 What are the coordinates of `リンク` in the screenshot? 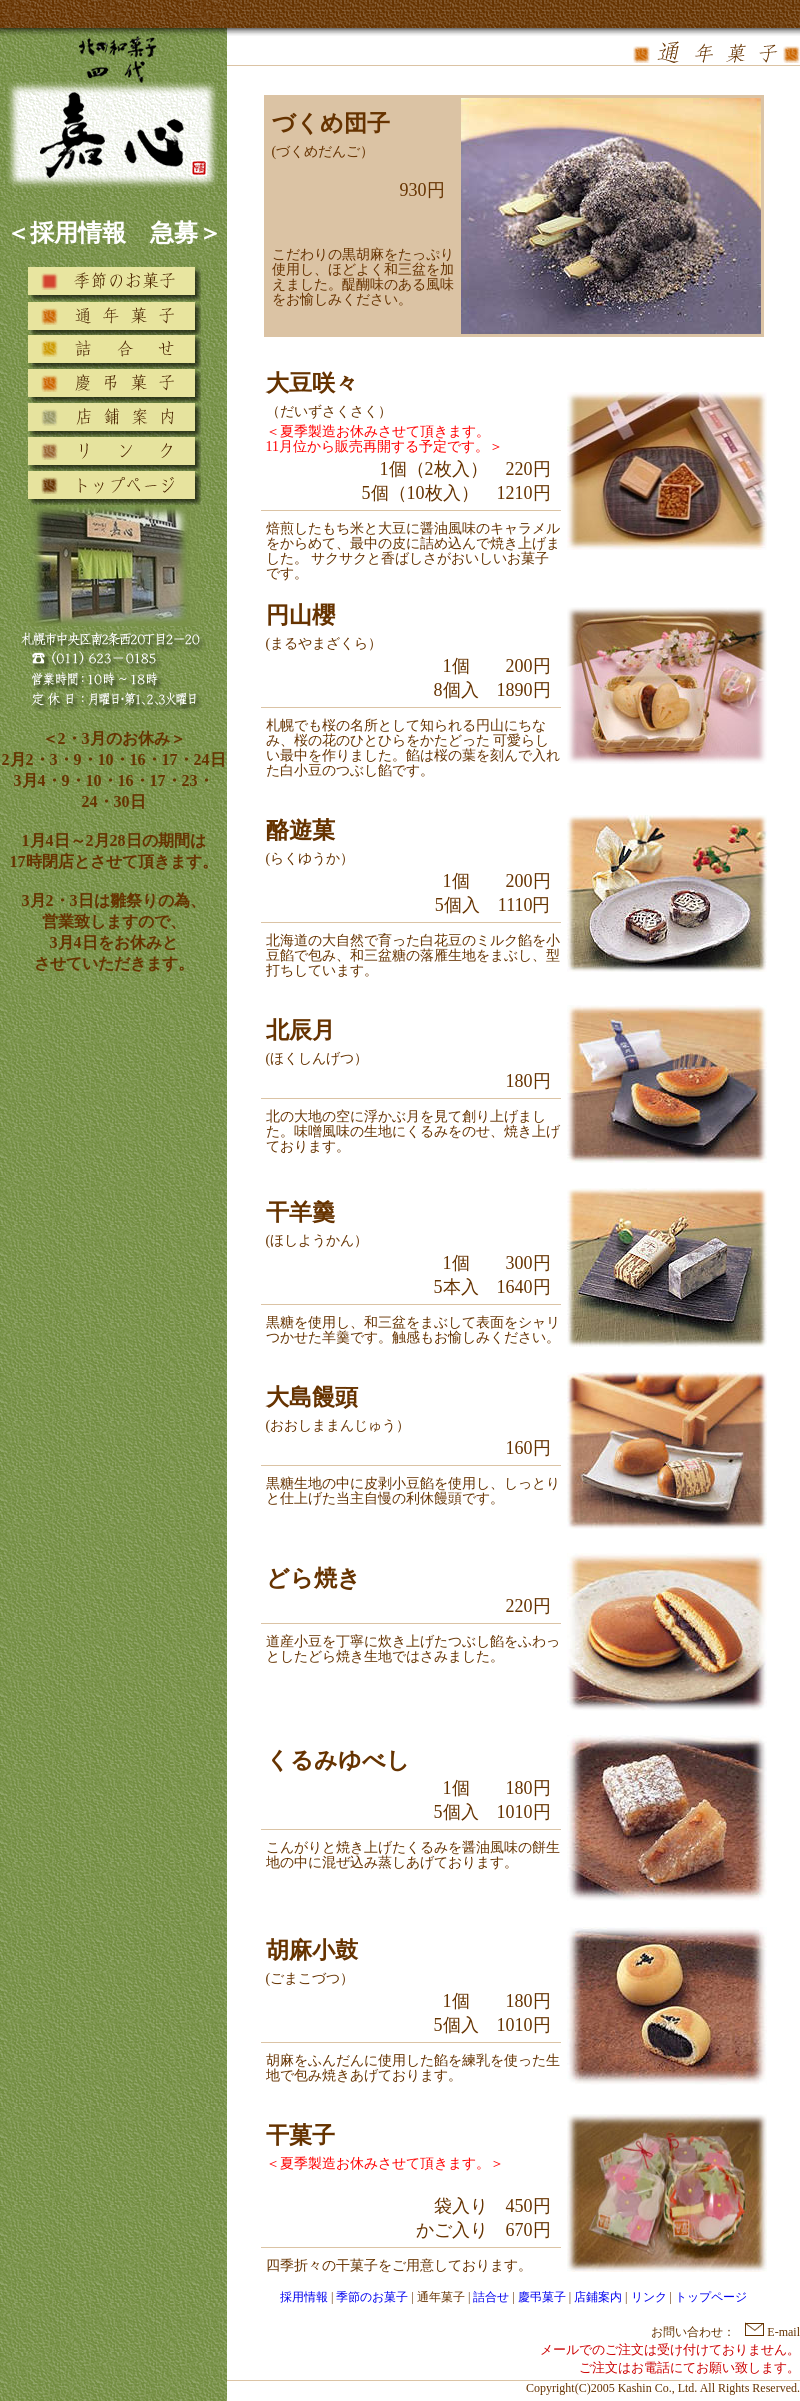 It's located at (649, 2297).